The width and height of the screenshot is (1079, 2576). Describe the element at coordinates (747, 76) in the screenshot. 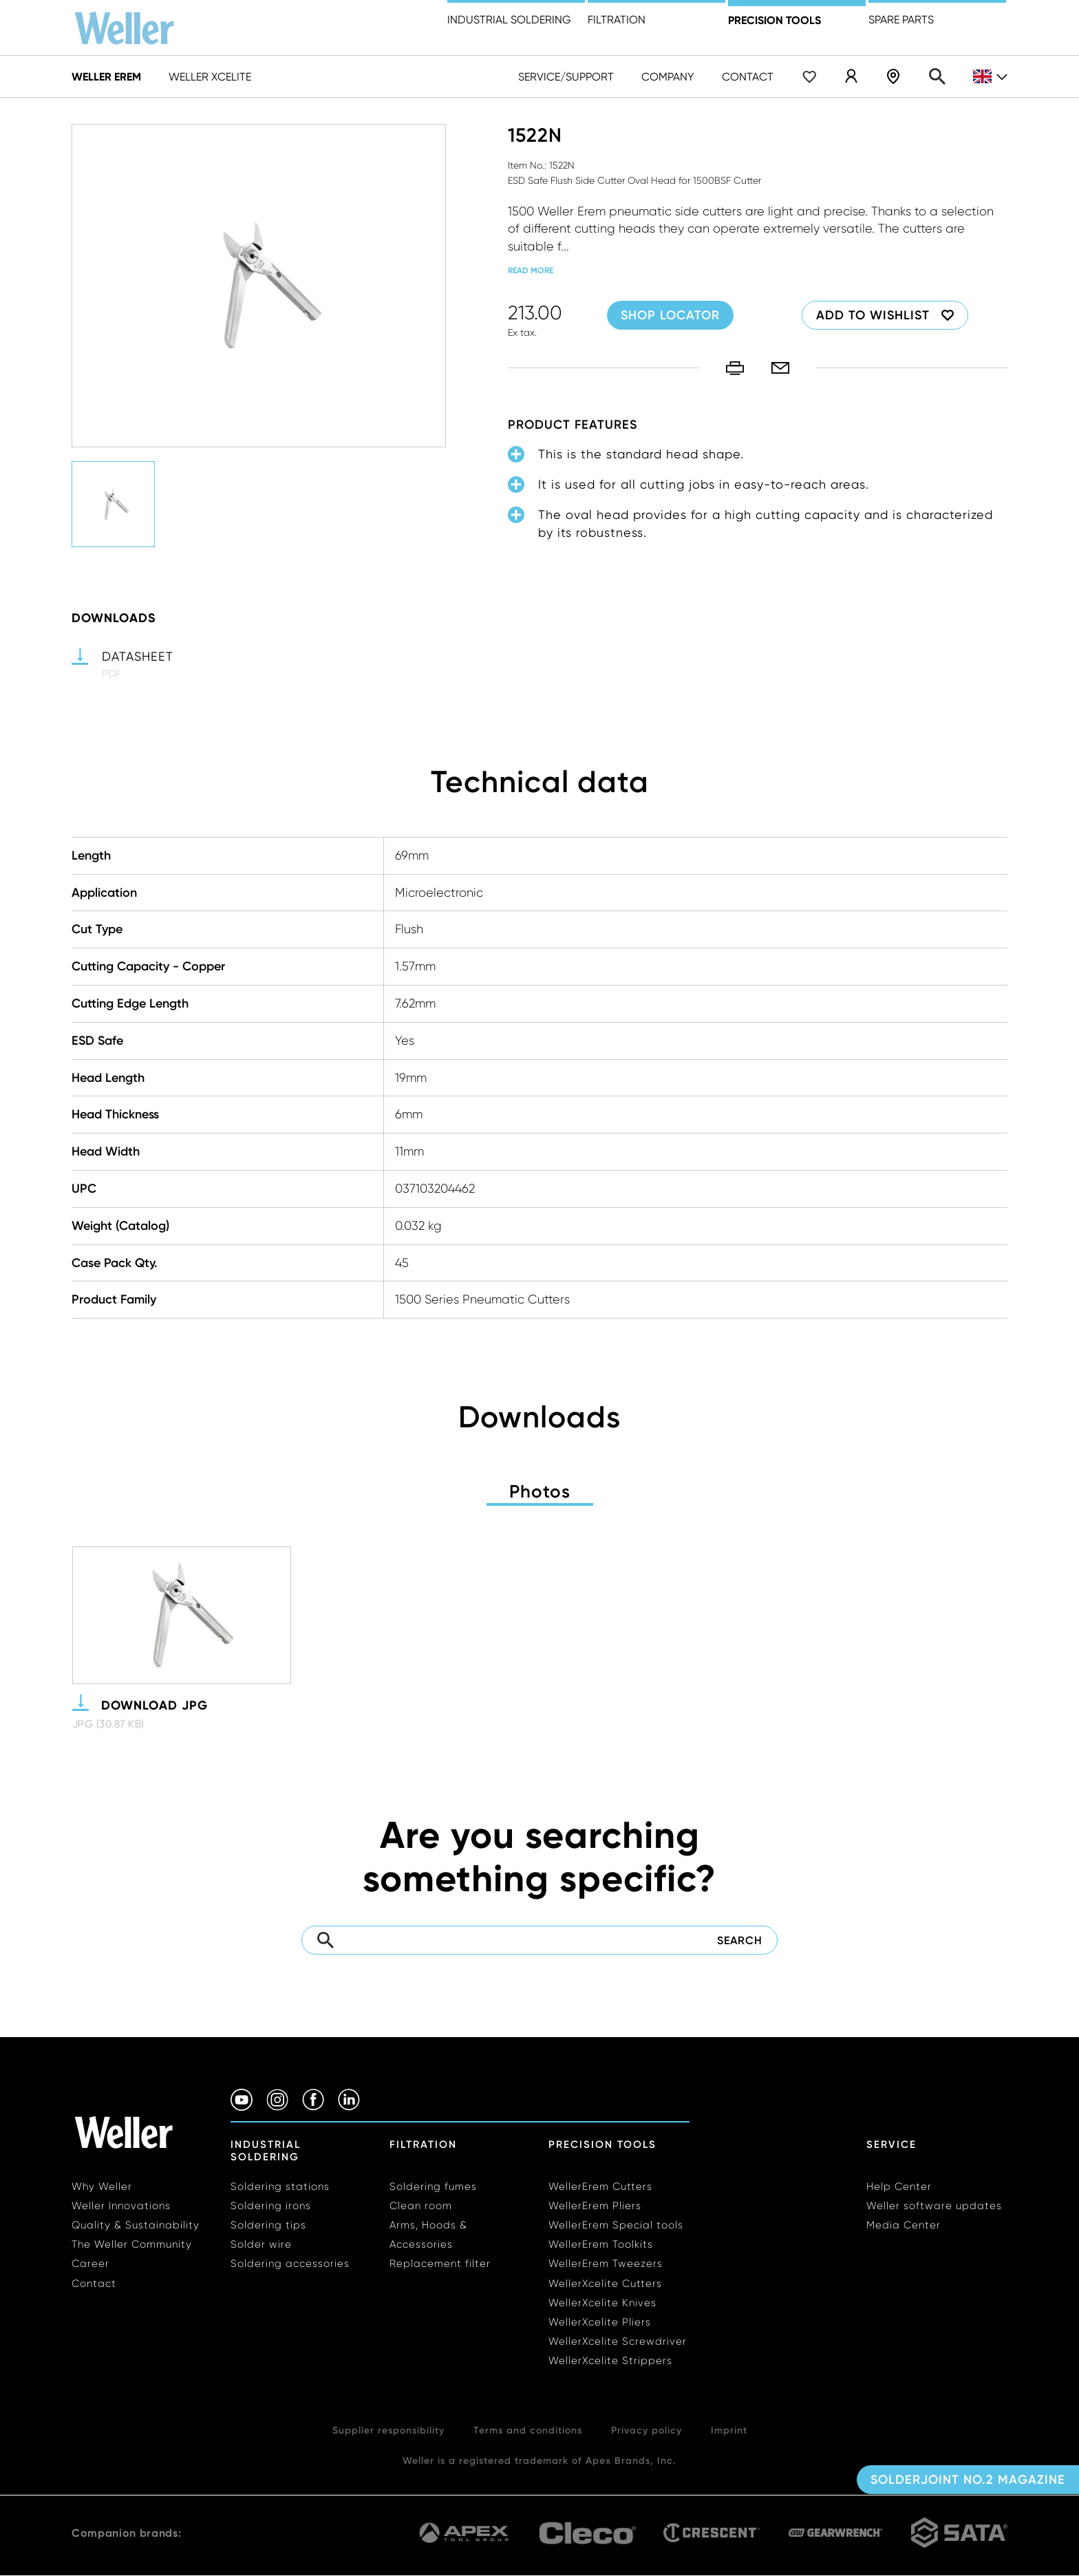

I see `Contact` at that location.